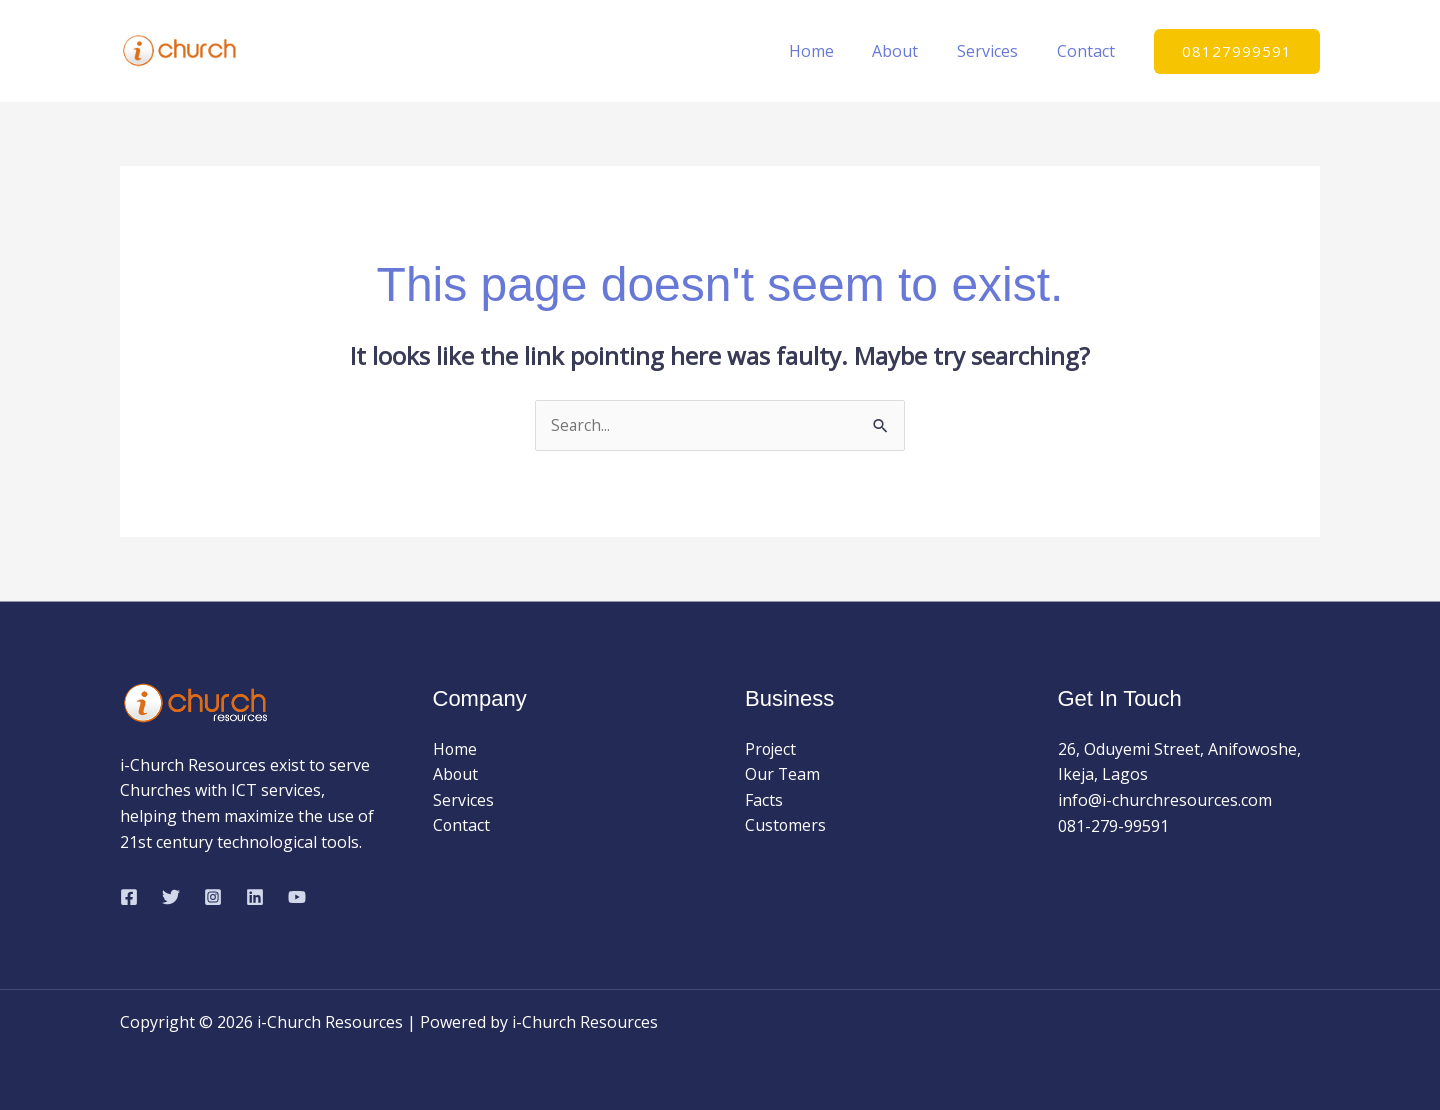 This screenshot has height=1110, width=1440. Describe the element at coordinates (1237, 51) in the screenshot. I see `[button]` at that location.